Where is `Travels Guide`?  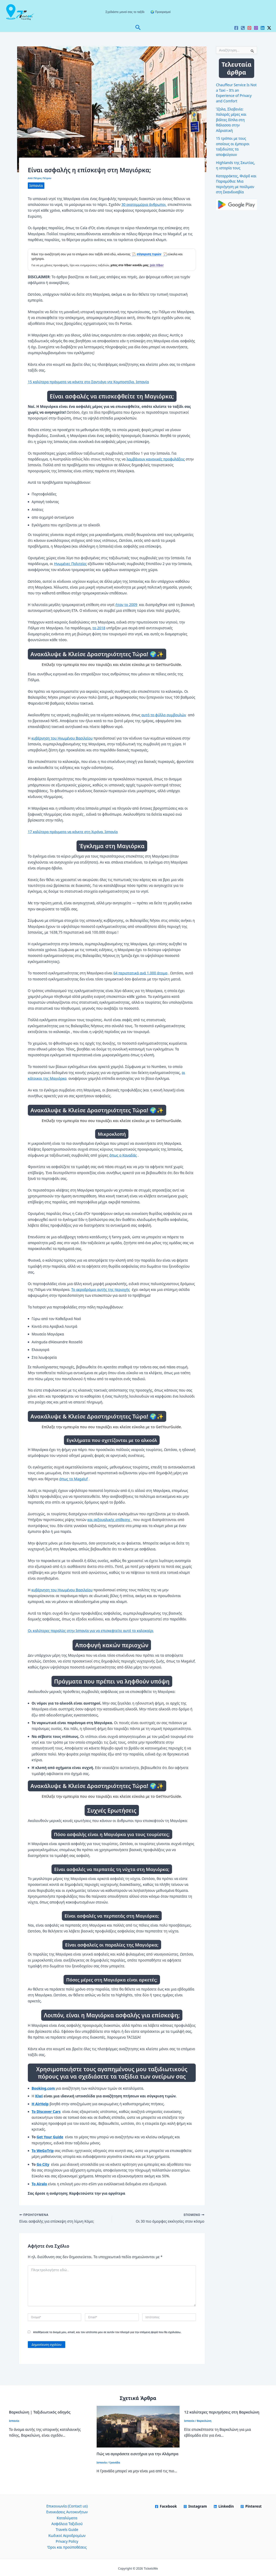 Travels Guide is located at coordinates (67, 2527).